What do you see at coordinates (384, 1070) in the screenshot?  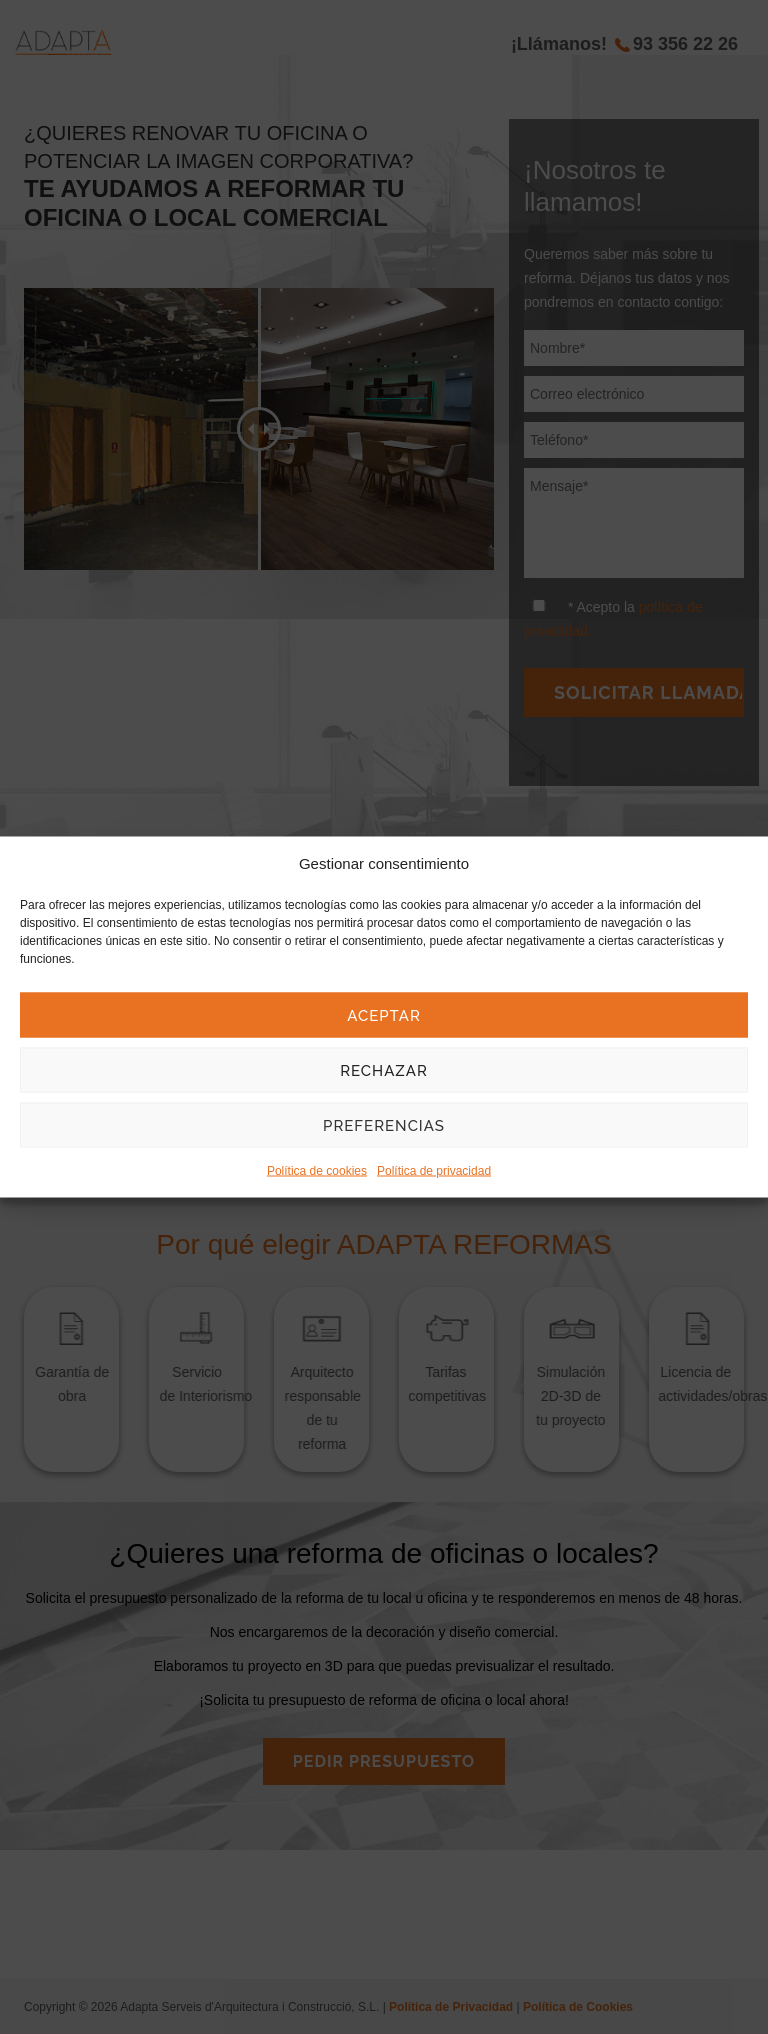 I see `Rechazar` at bounding box center [384, 1070].